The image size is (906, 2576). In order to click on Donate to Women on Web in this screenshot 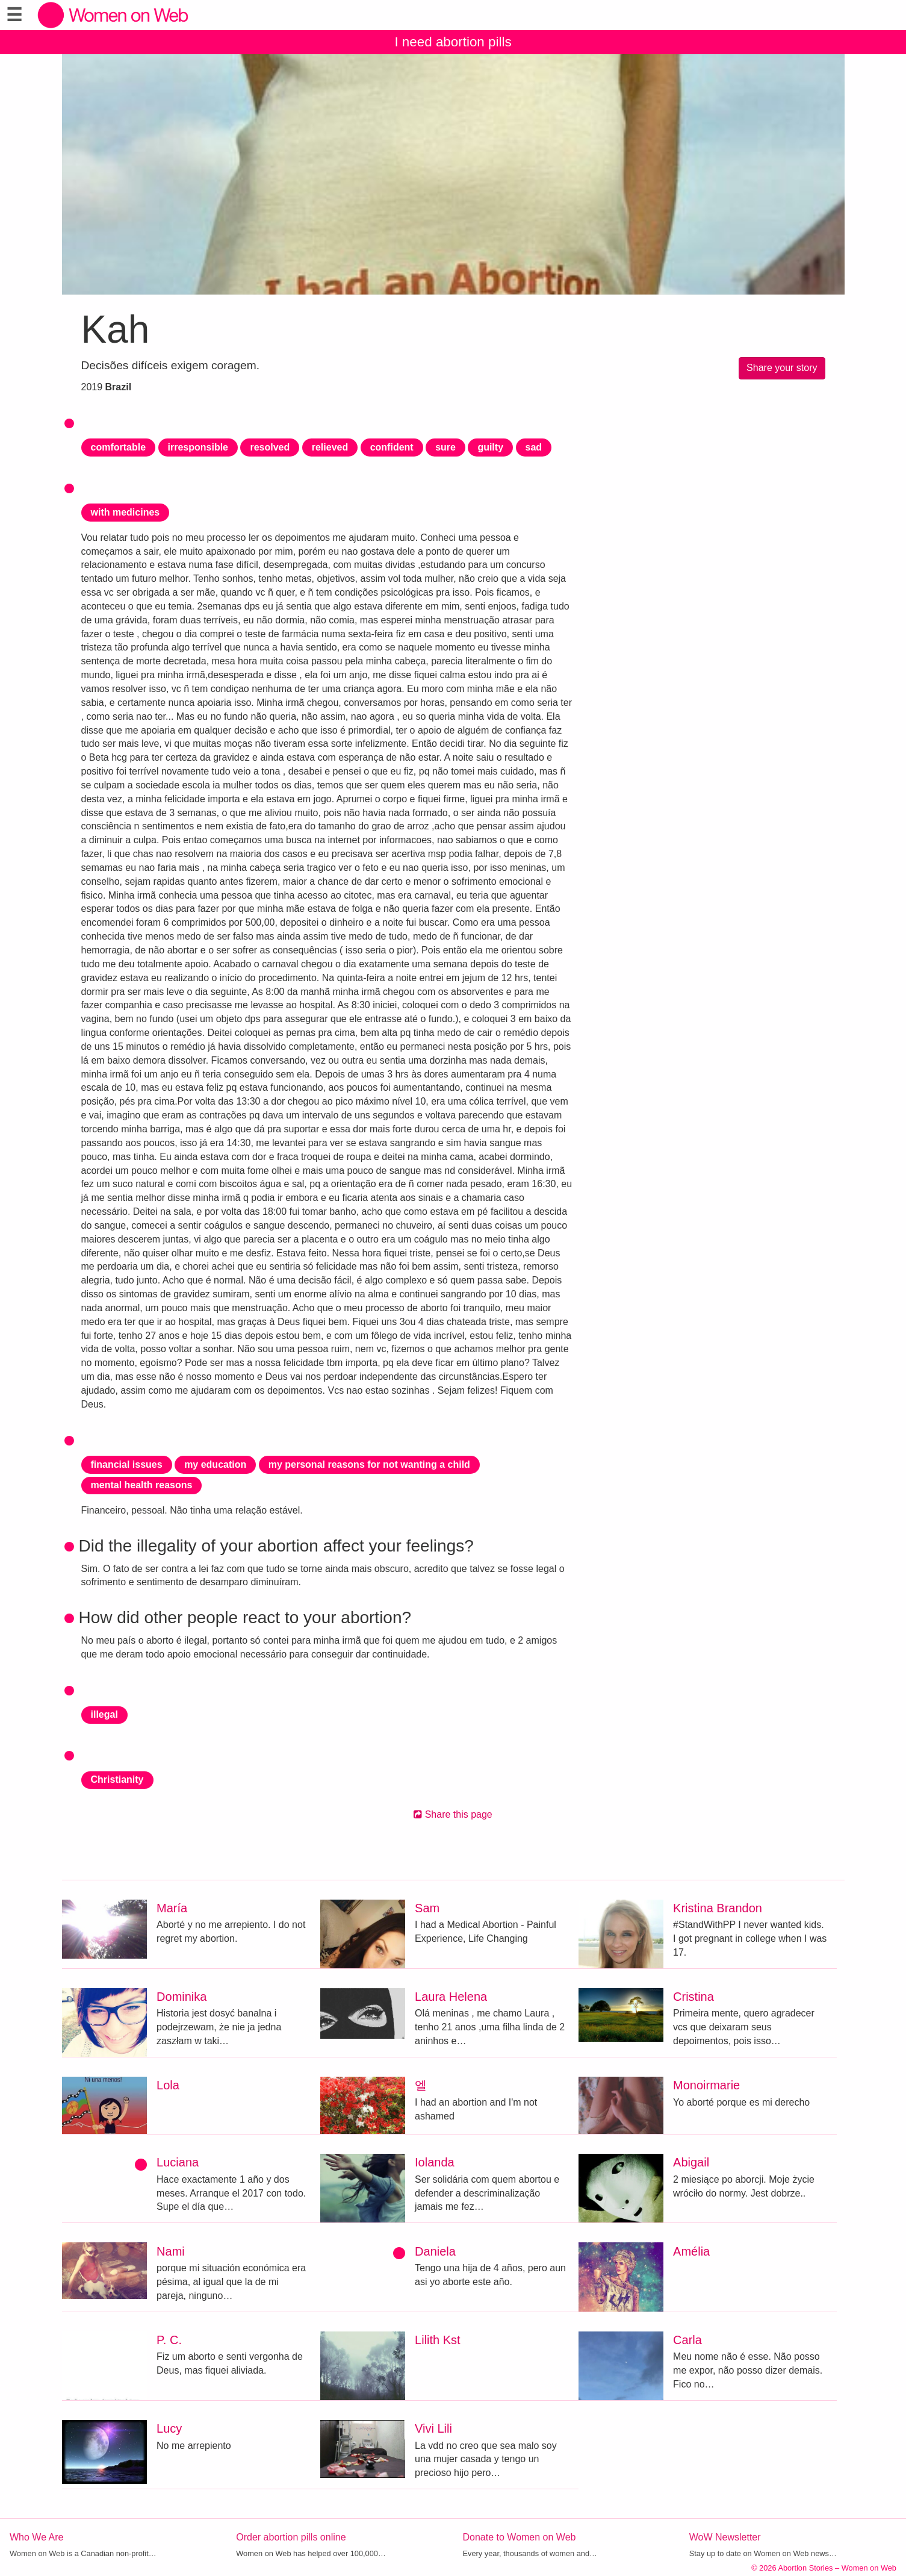, I will do `click(519, 2537)`.